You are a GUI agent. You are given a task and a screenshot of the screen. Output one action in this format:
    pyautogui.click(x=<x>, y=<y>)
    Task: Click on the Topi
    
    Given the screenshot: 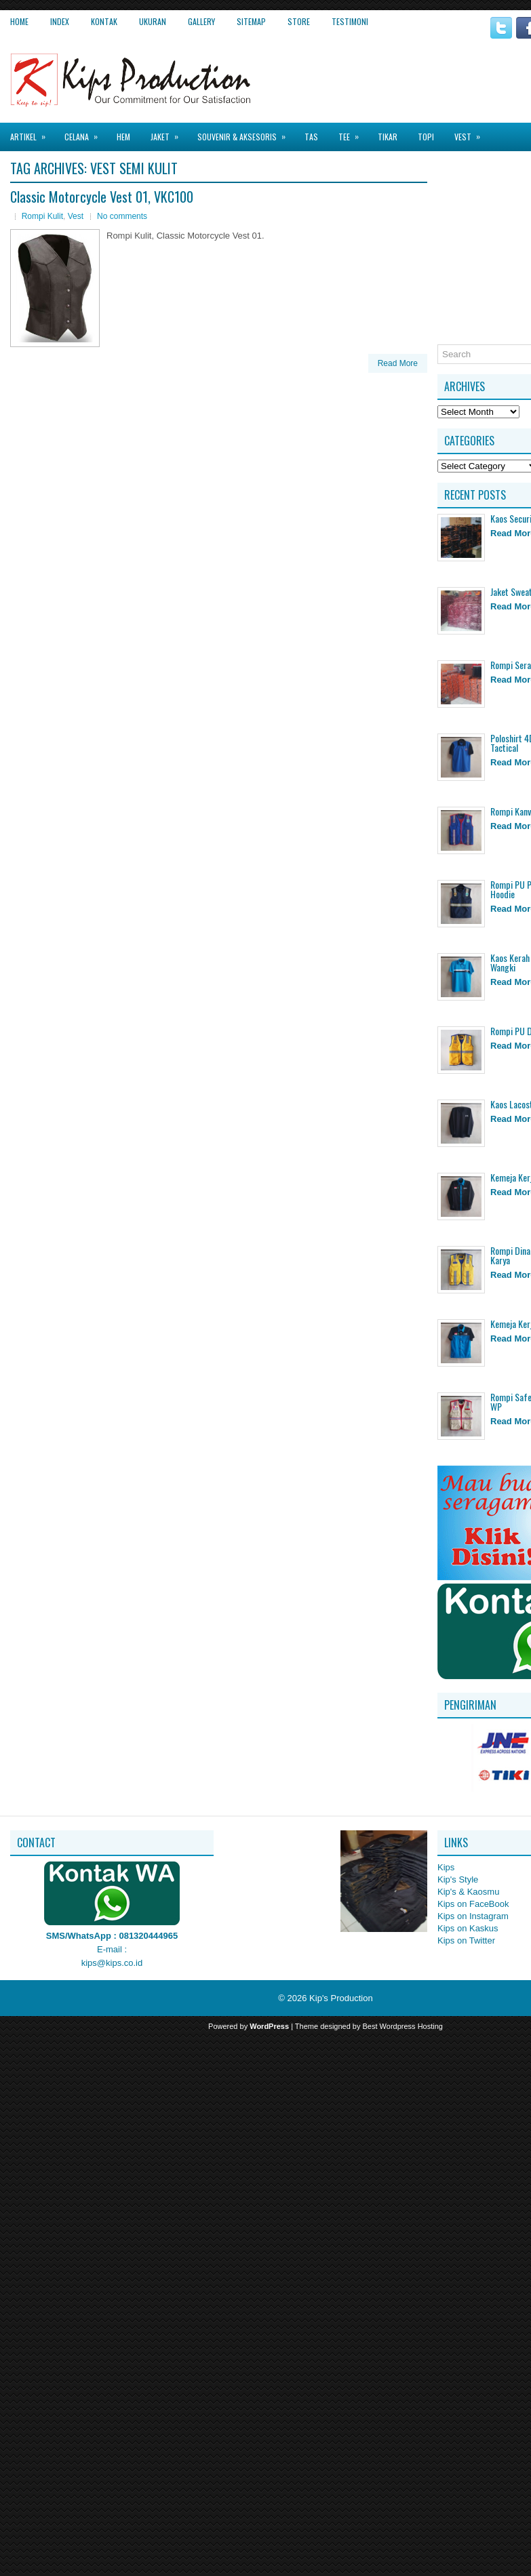 What is the action you would take?
    pyautogui.click(x=426, y=136)
    